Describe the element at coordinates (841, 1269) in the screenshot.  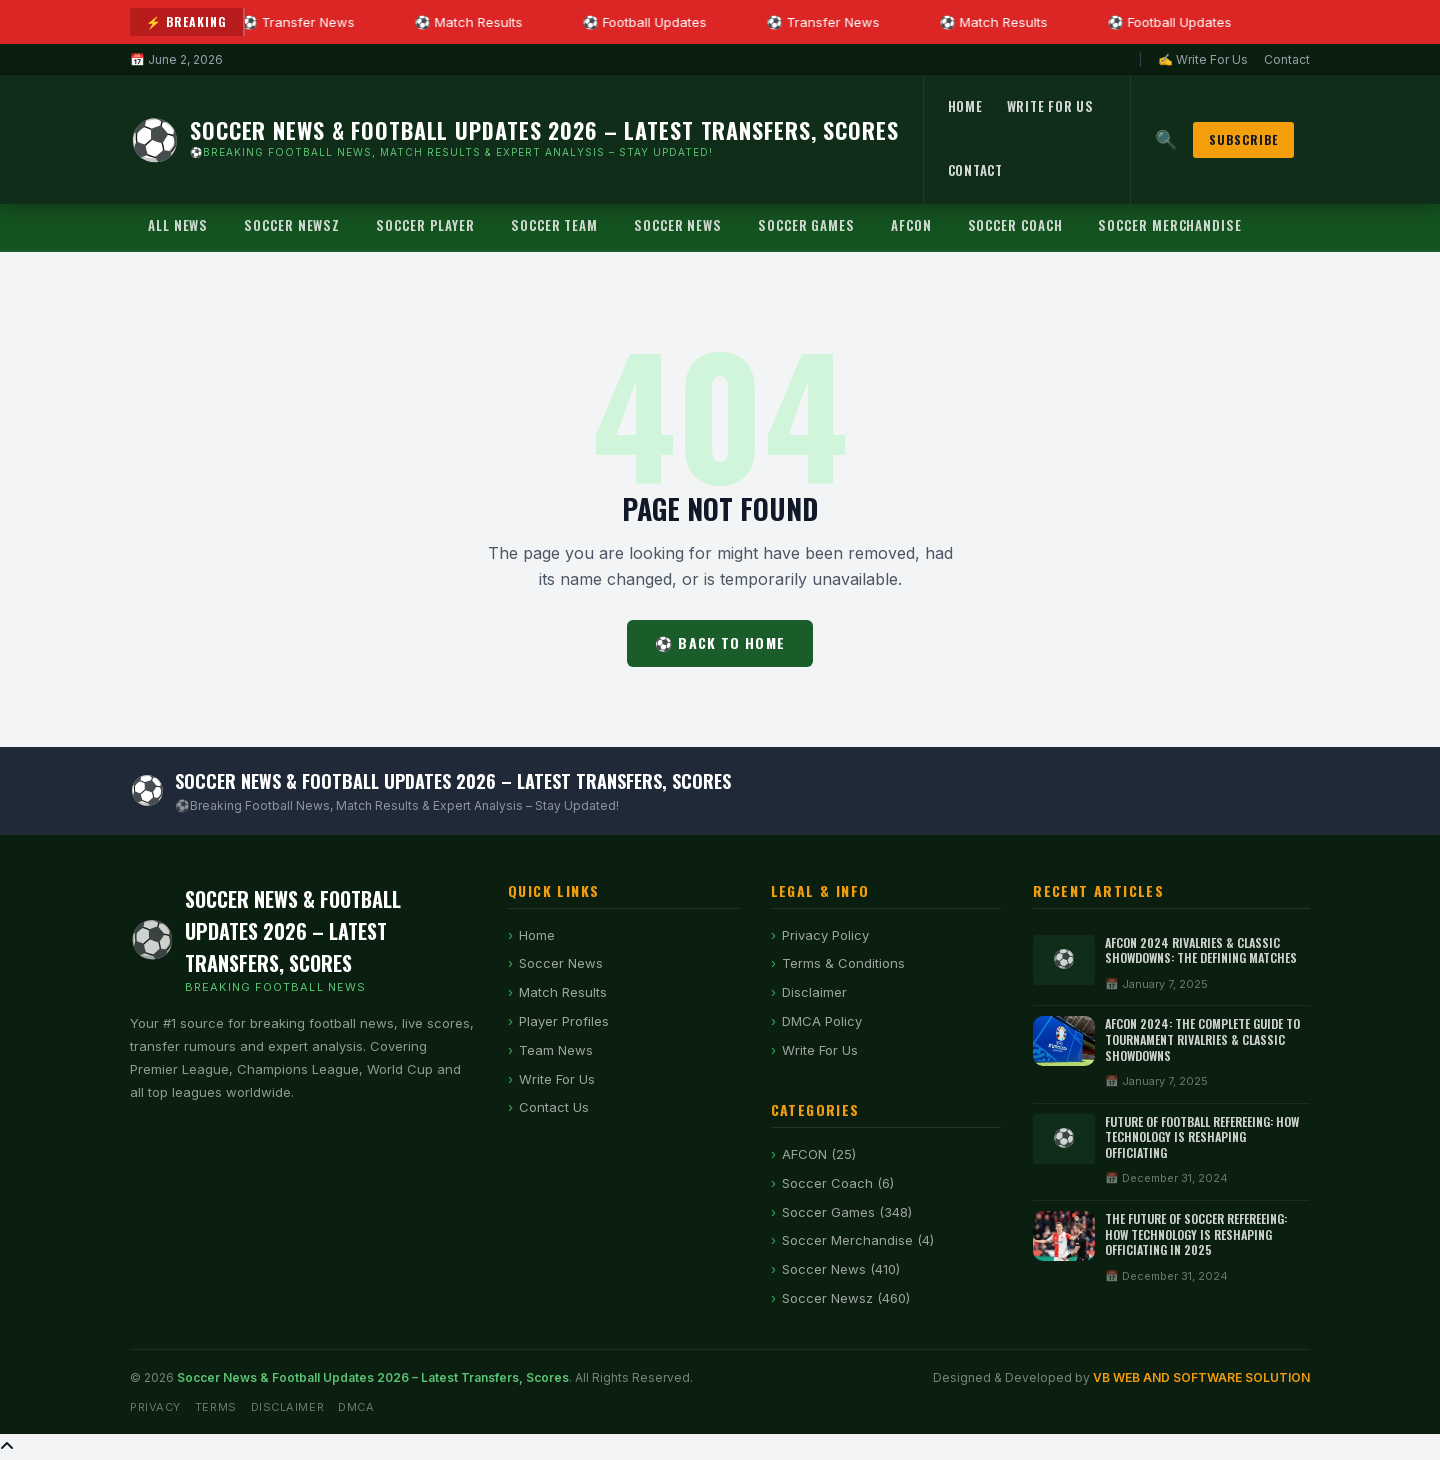
I see `Soccer News (410)` at that location.